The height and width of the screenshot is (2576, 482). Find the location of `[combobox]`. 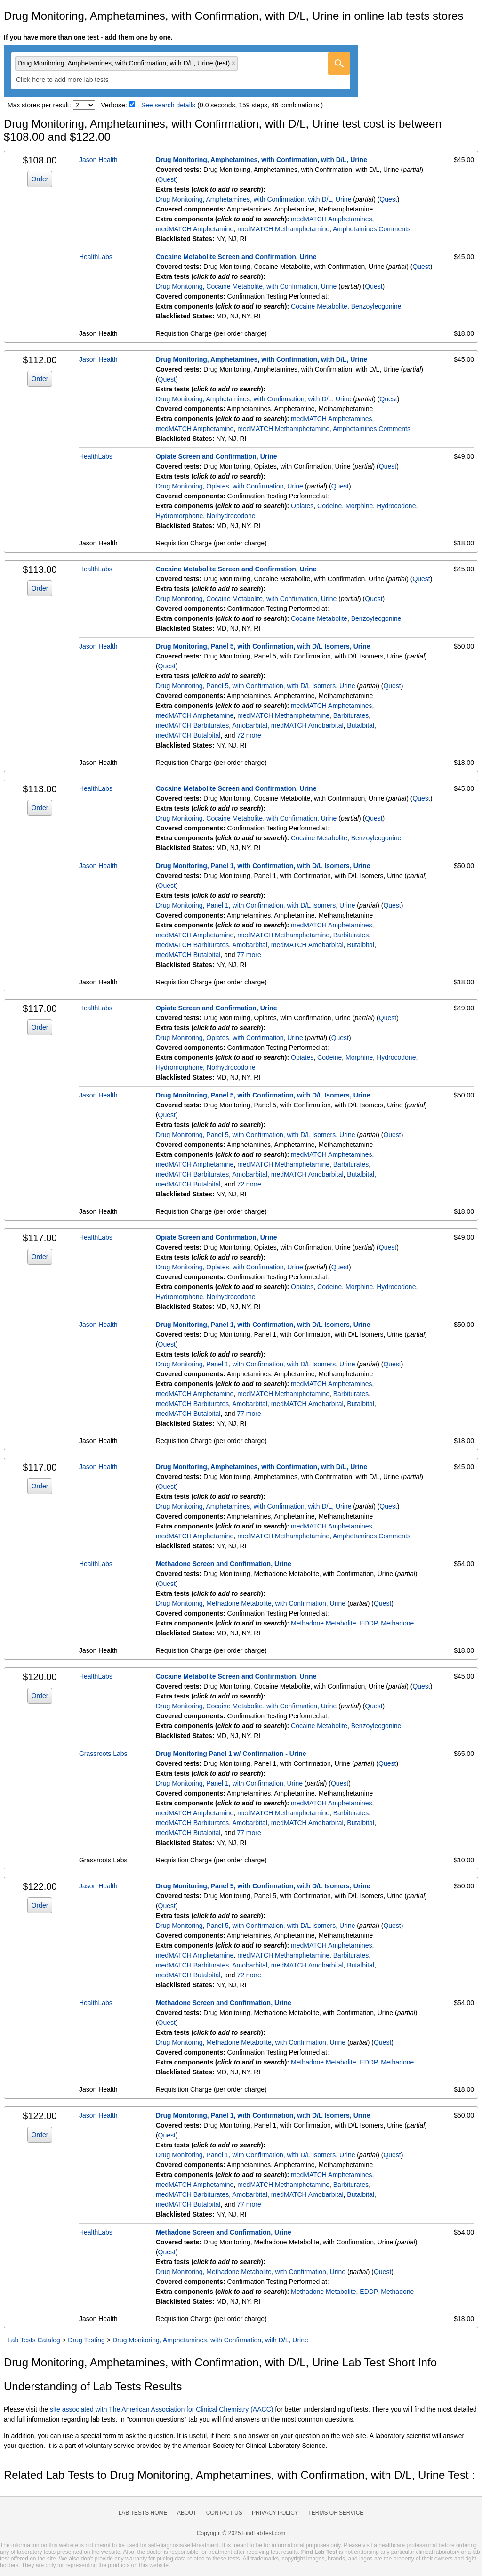

[combobox] is located at coordinates (180, 70).